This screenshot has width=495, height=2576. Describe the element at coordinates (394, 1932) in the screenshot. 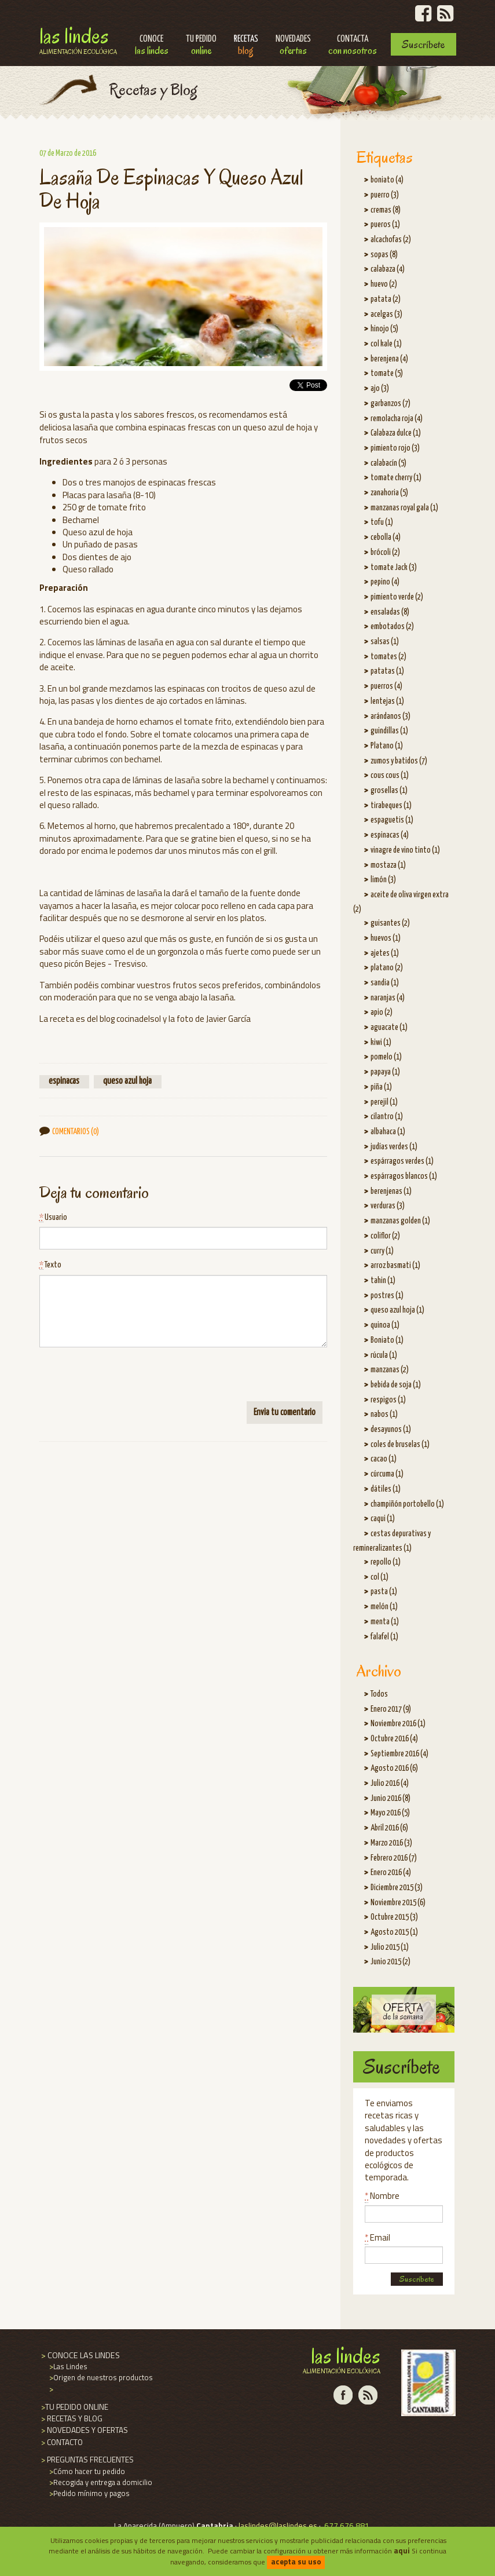

I see `Agosto 2015 (1)` at that location.